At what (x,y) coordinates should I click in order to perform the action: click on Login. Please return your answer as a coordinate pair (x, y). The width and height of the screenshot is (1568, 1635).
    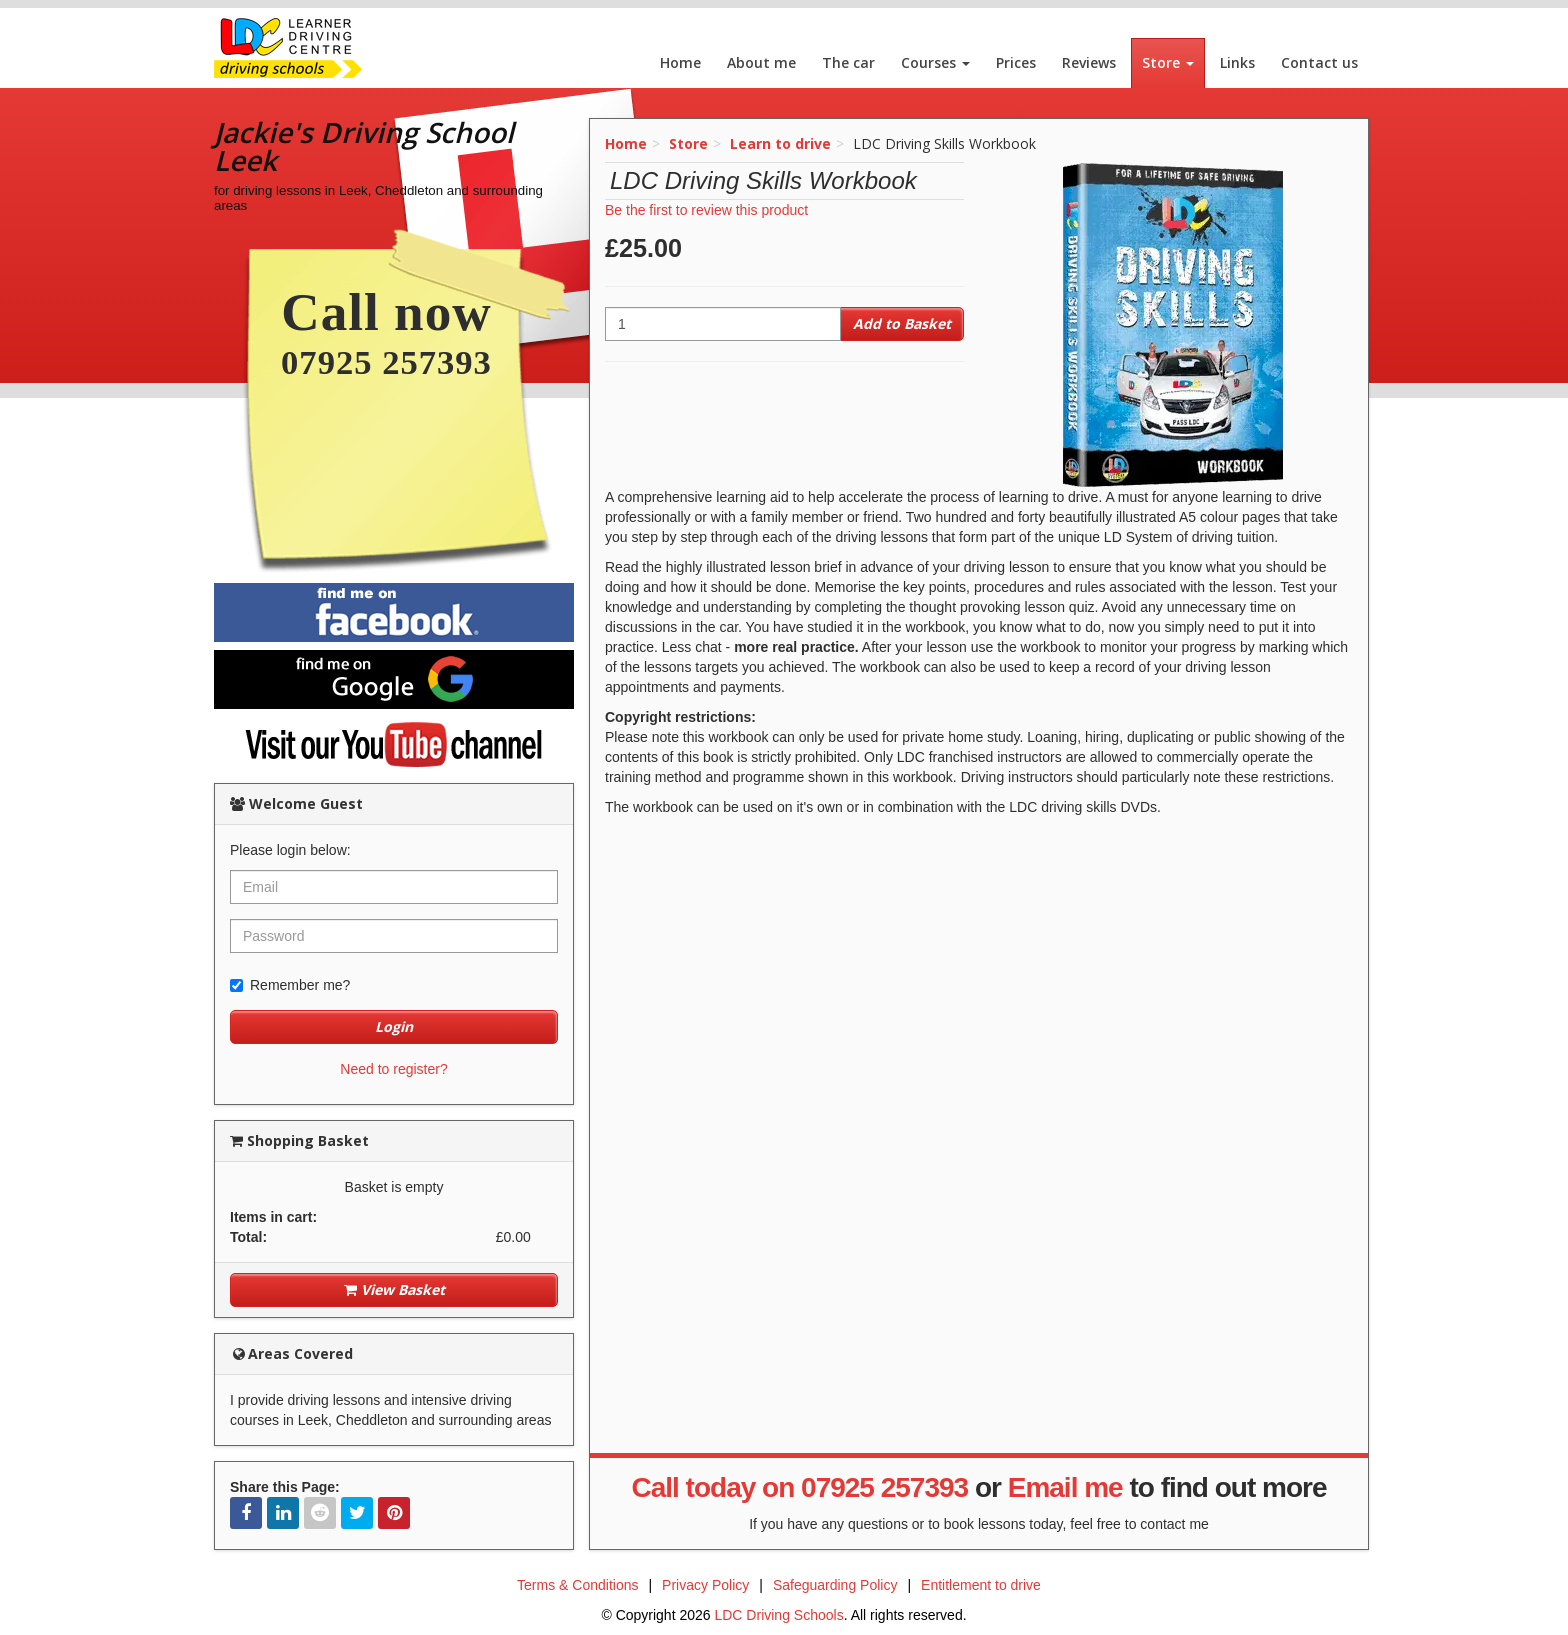
    Looking at the image, I should click on (394, 1026).